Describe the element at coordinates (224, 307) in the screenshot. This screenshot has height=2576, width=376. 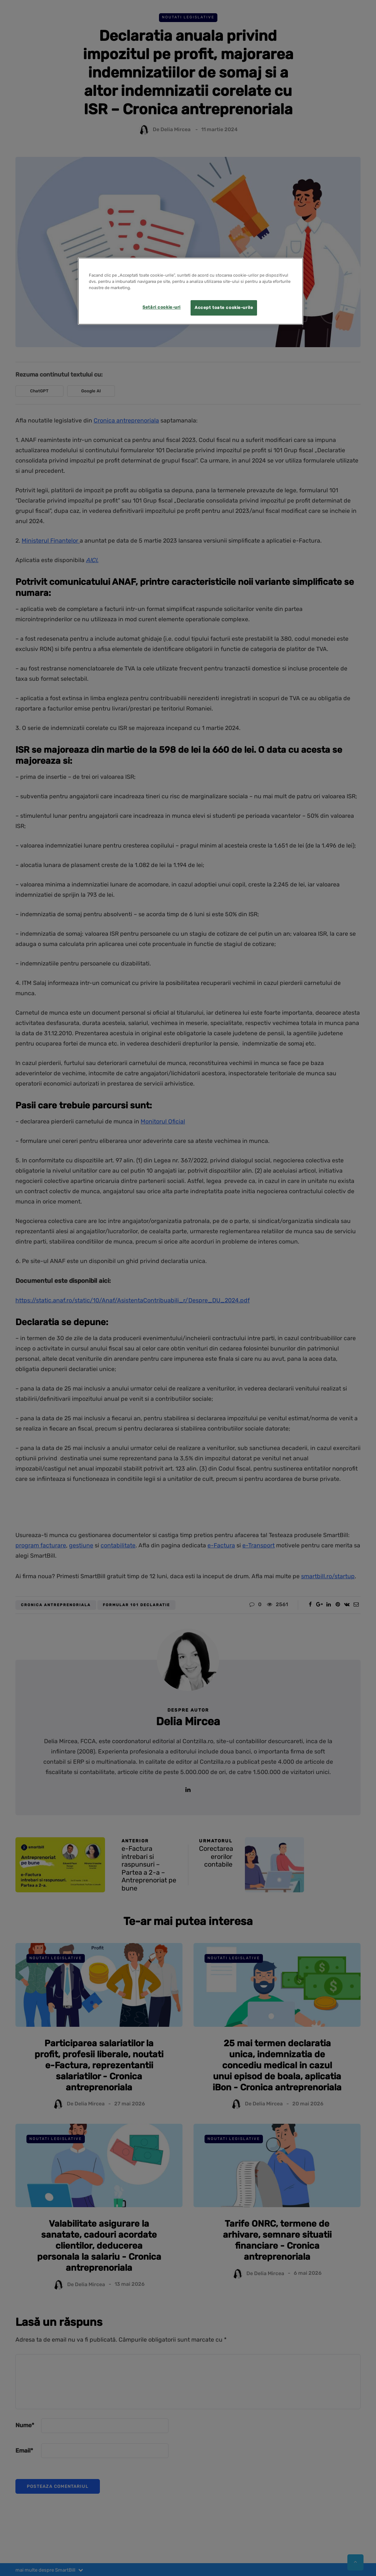
I see `Accept toate cookie-urile` at that location.